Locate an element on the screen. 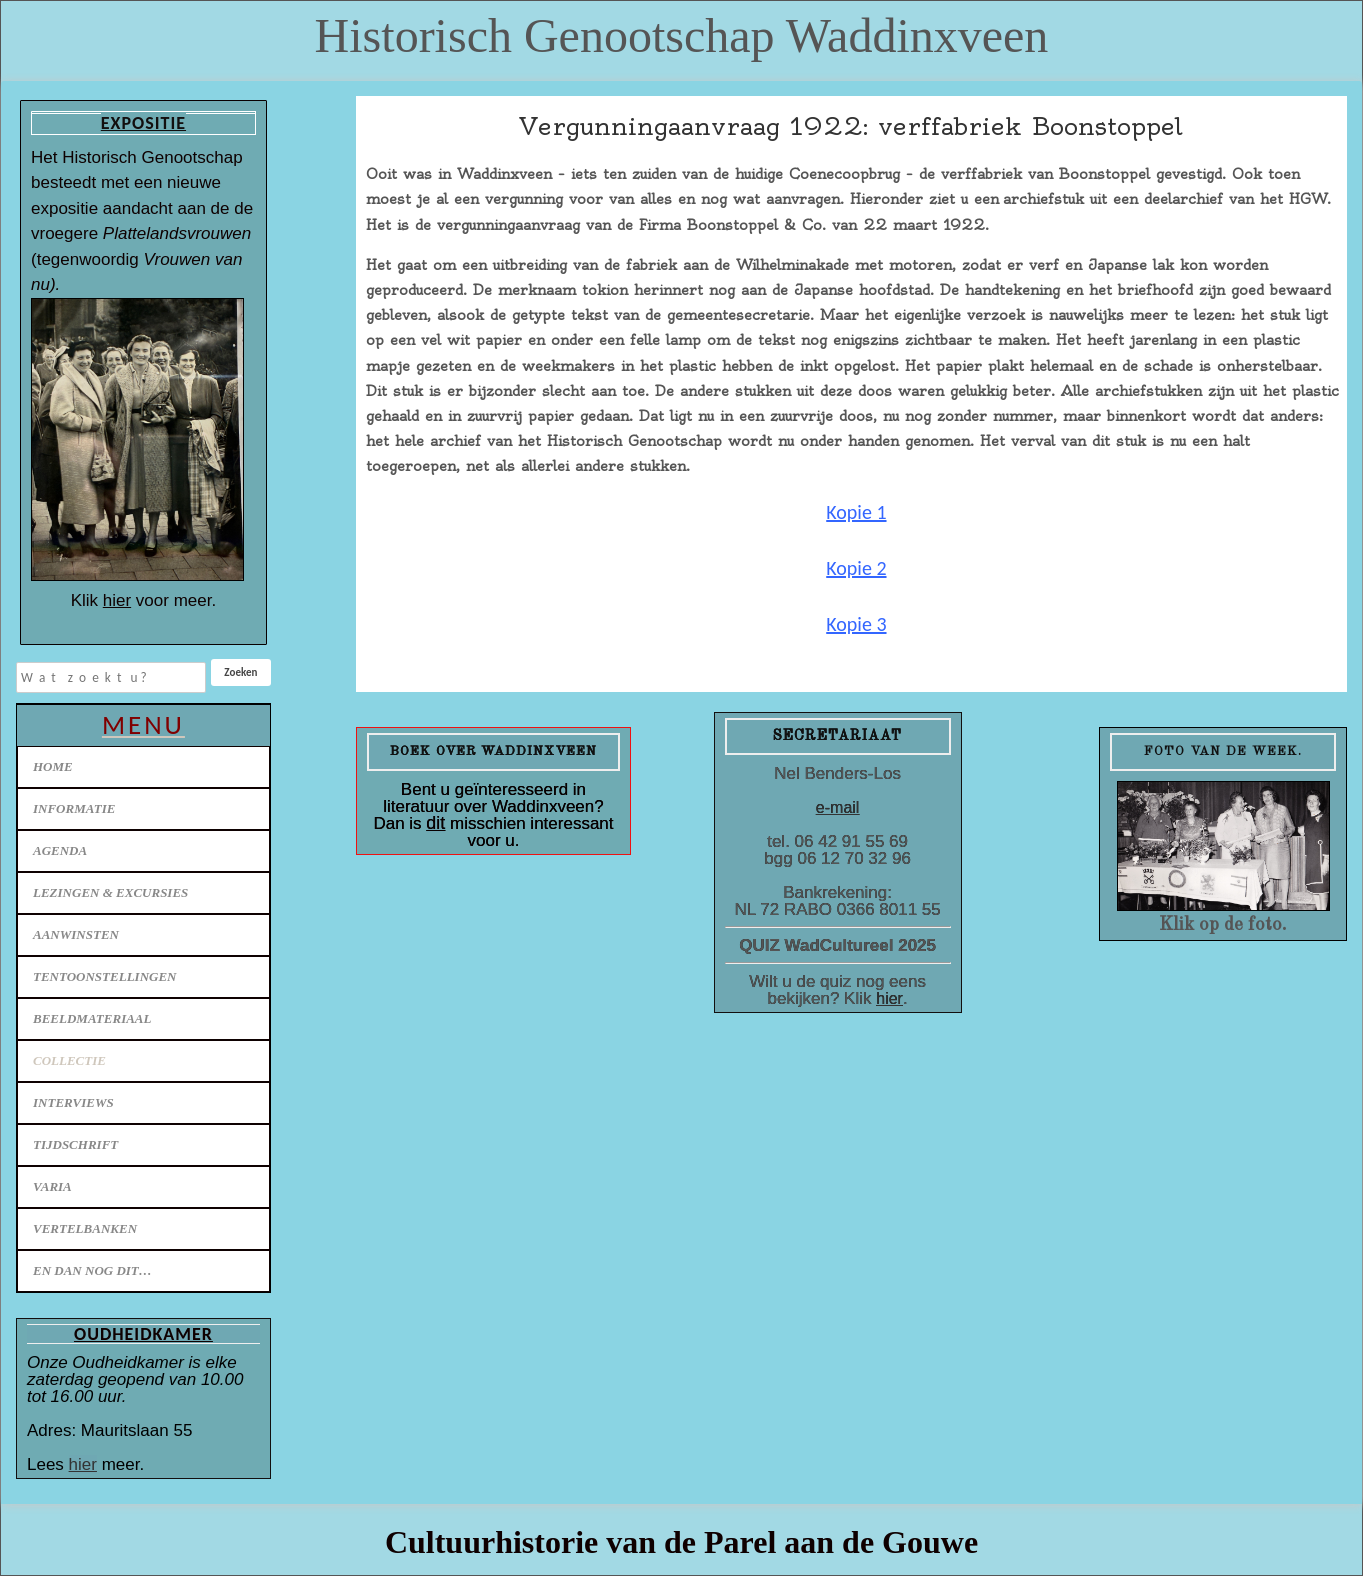 This screenshot has height=1576, width=1363. Collectie is located at coordinates (69, 1060).